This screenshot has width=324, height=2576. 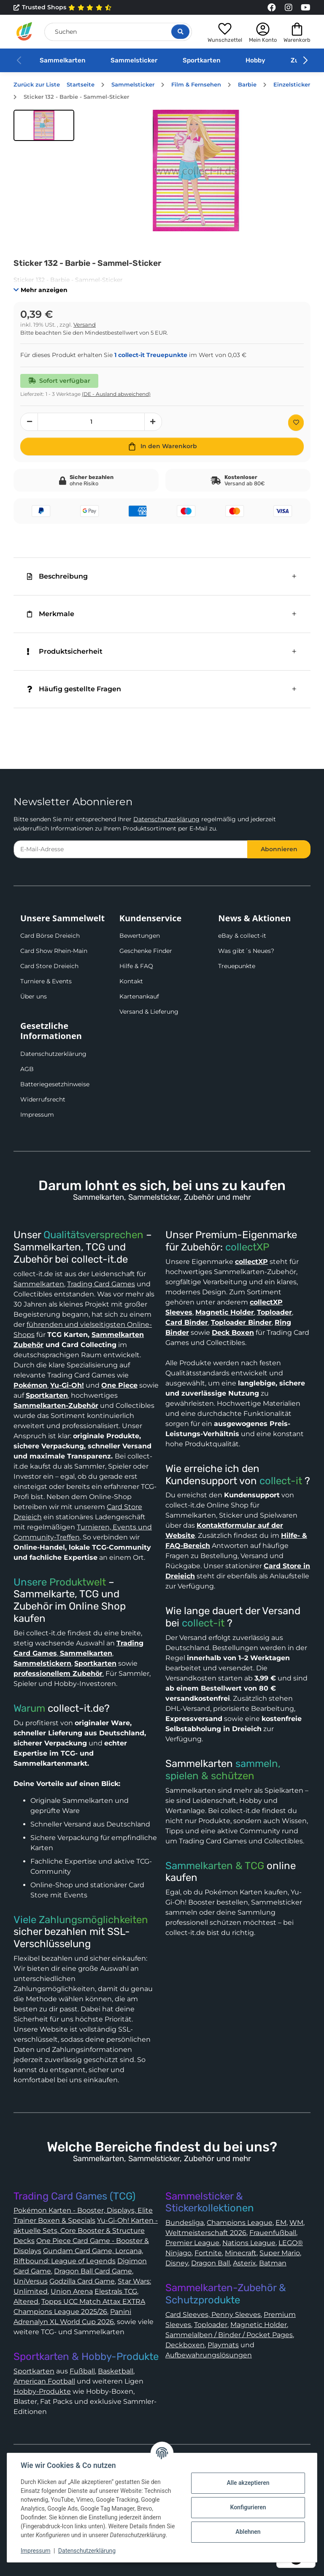 I want to click on Nations League, so click(x=248, y=2243).